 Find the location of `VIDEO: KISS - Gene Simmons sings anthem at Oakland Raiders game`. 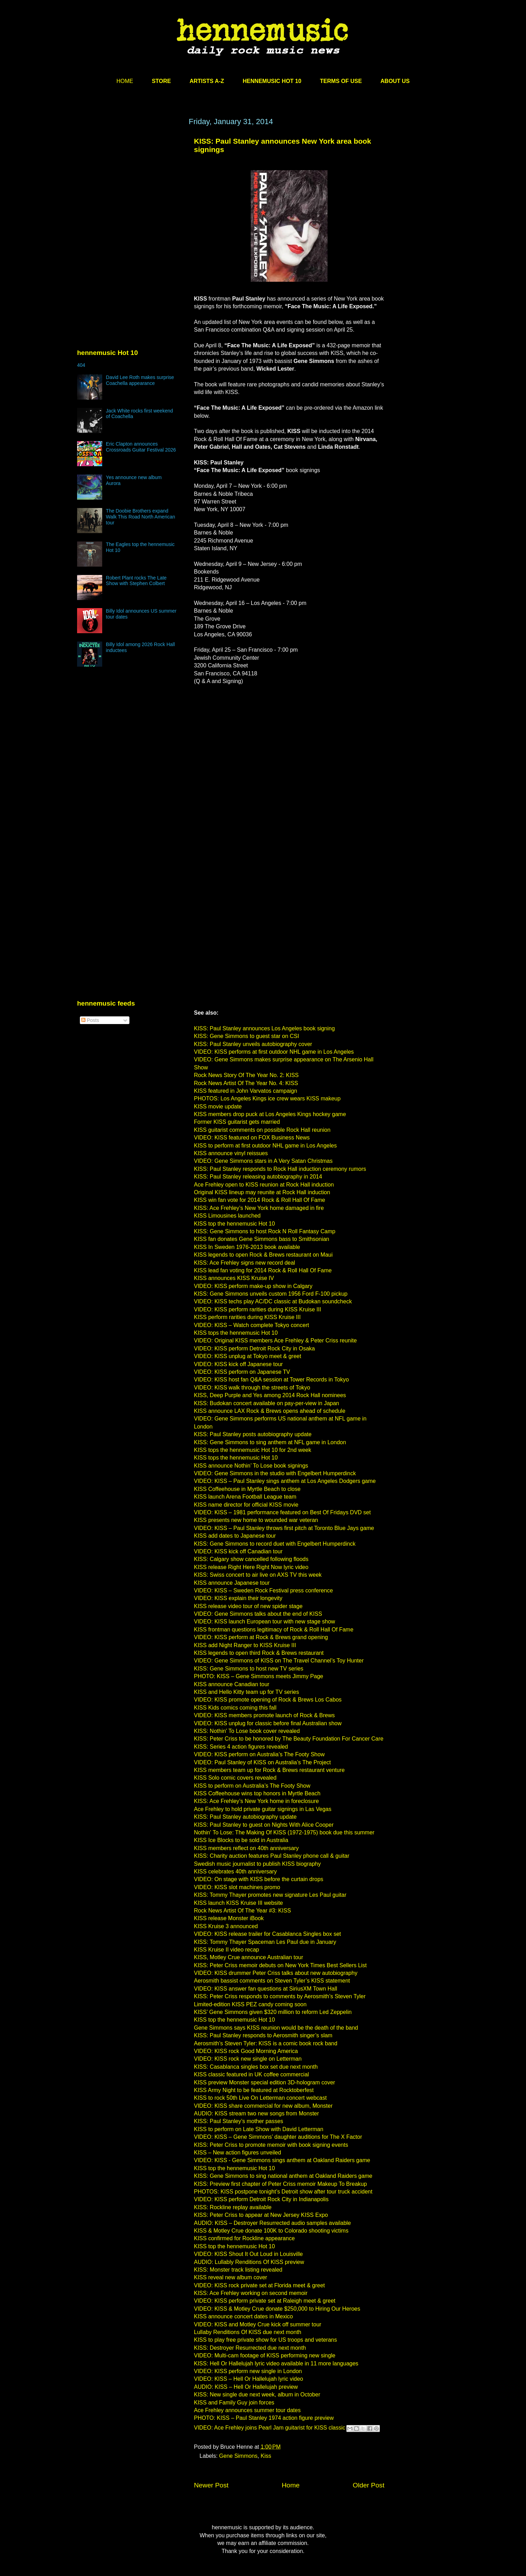

VIDEO: KISS - Gene Simmons sings anthem at Oakland Raiders game is located at coordinates (282, 2160).